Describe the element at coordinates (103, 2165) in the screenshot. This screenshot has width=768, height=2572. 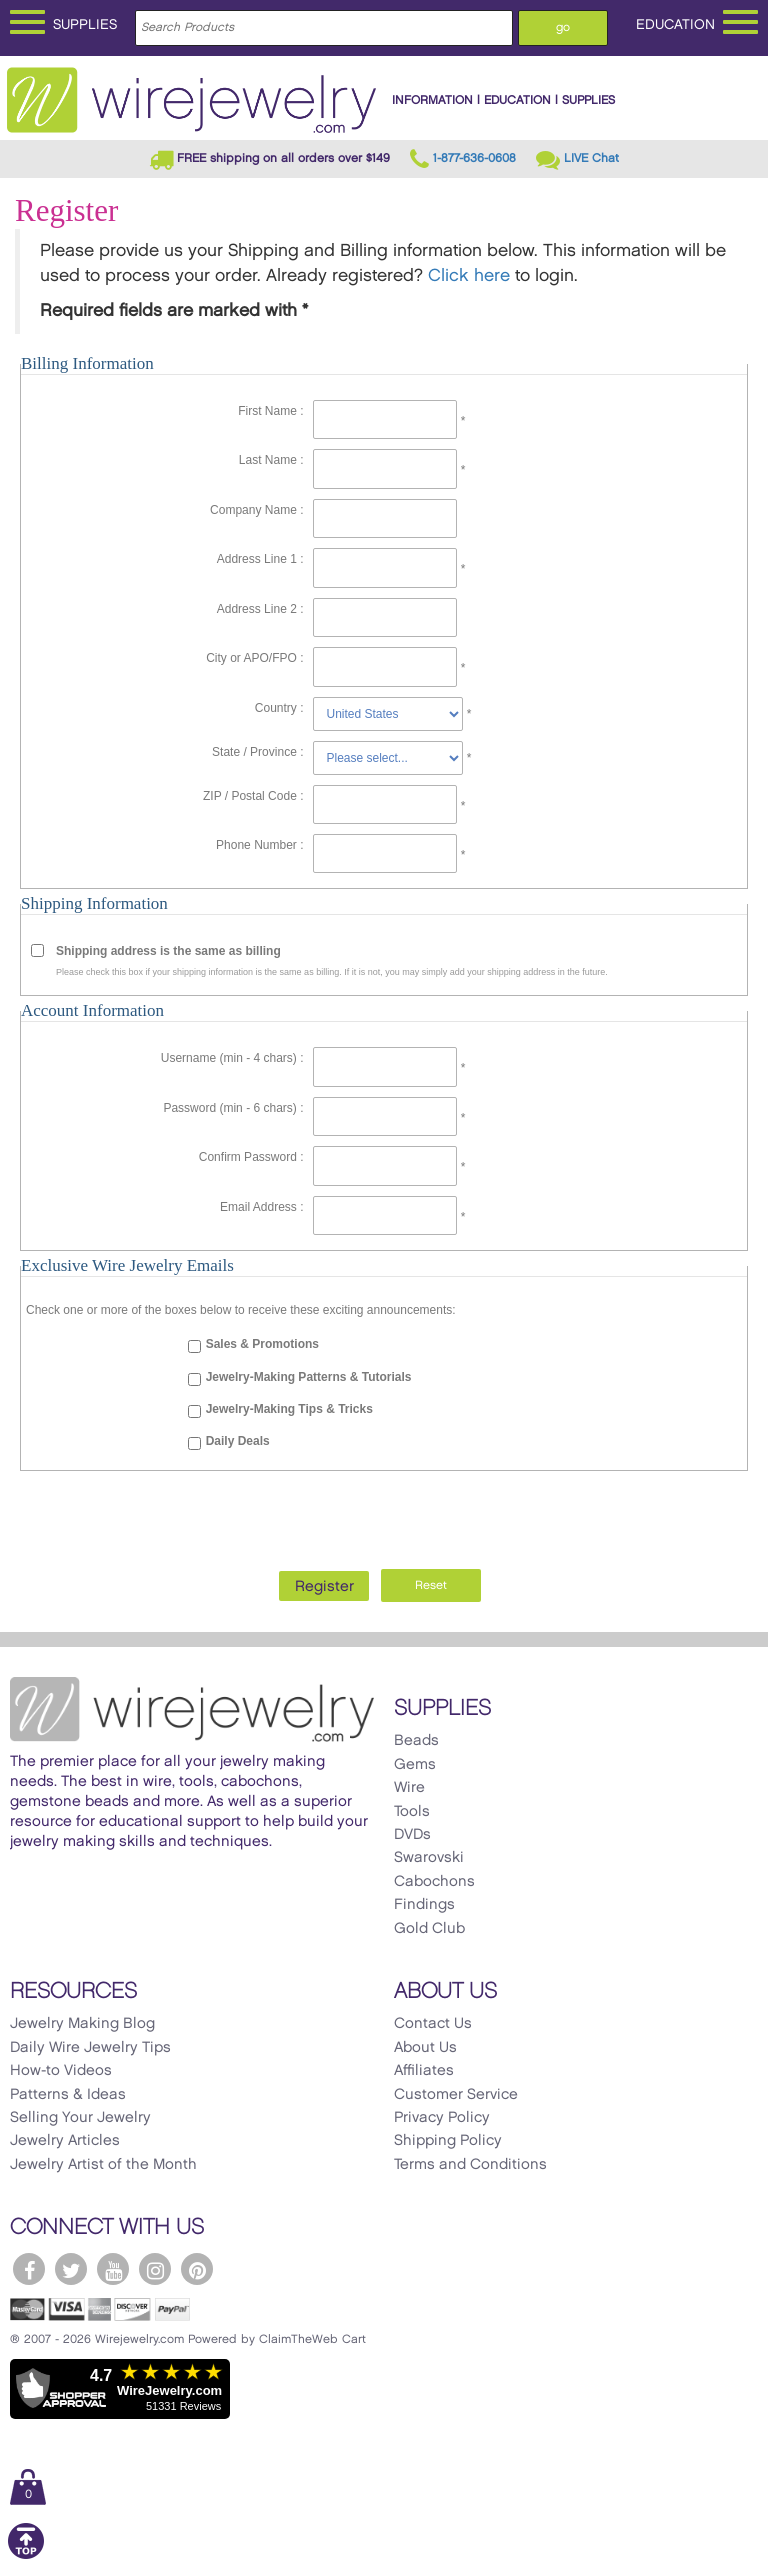
I see `Jewelry Artist of the Month` at that location.